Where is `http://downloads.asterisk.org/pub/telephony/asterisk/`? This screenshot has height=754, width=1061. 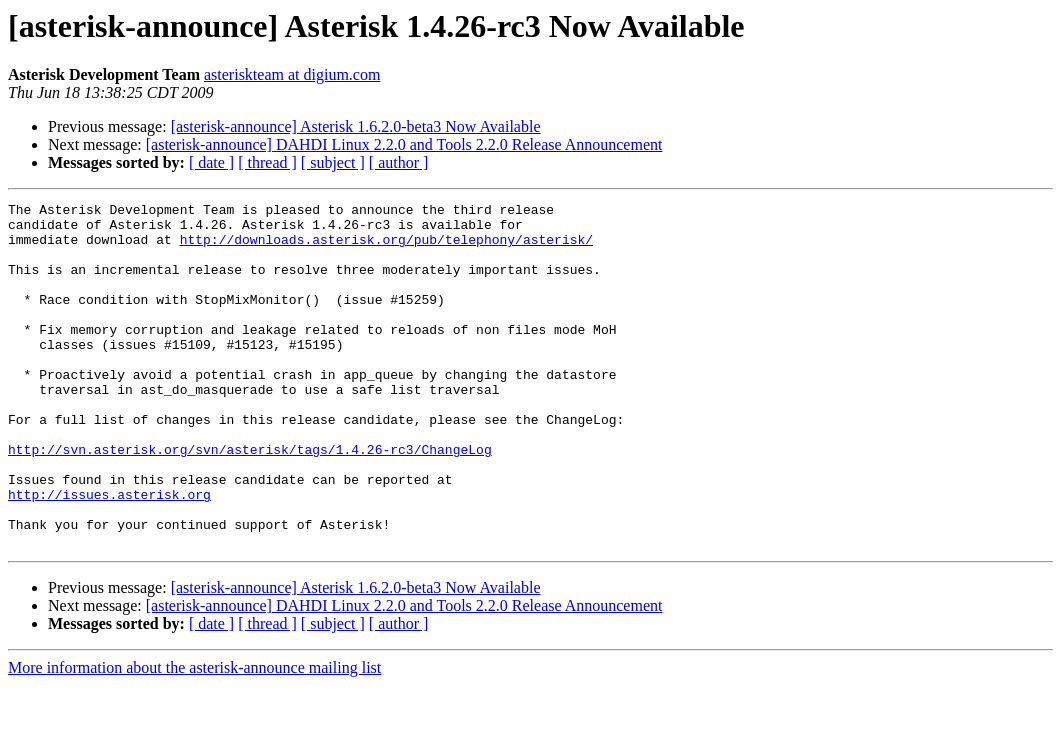
http://downloads.asterisk.org/pub/telephony/asterisk/ is located at coordinates (386, 248).